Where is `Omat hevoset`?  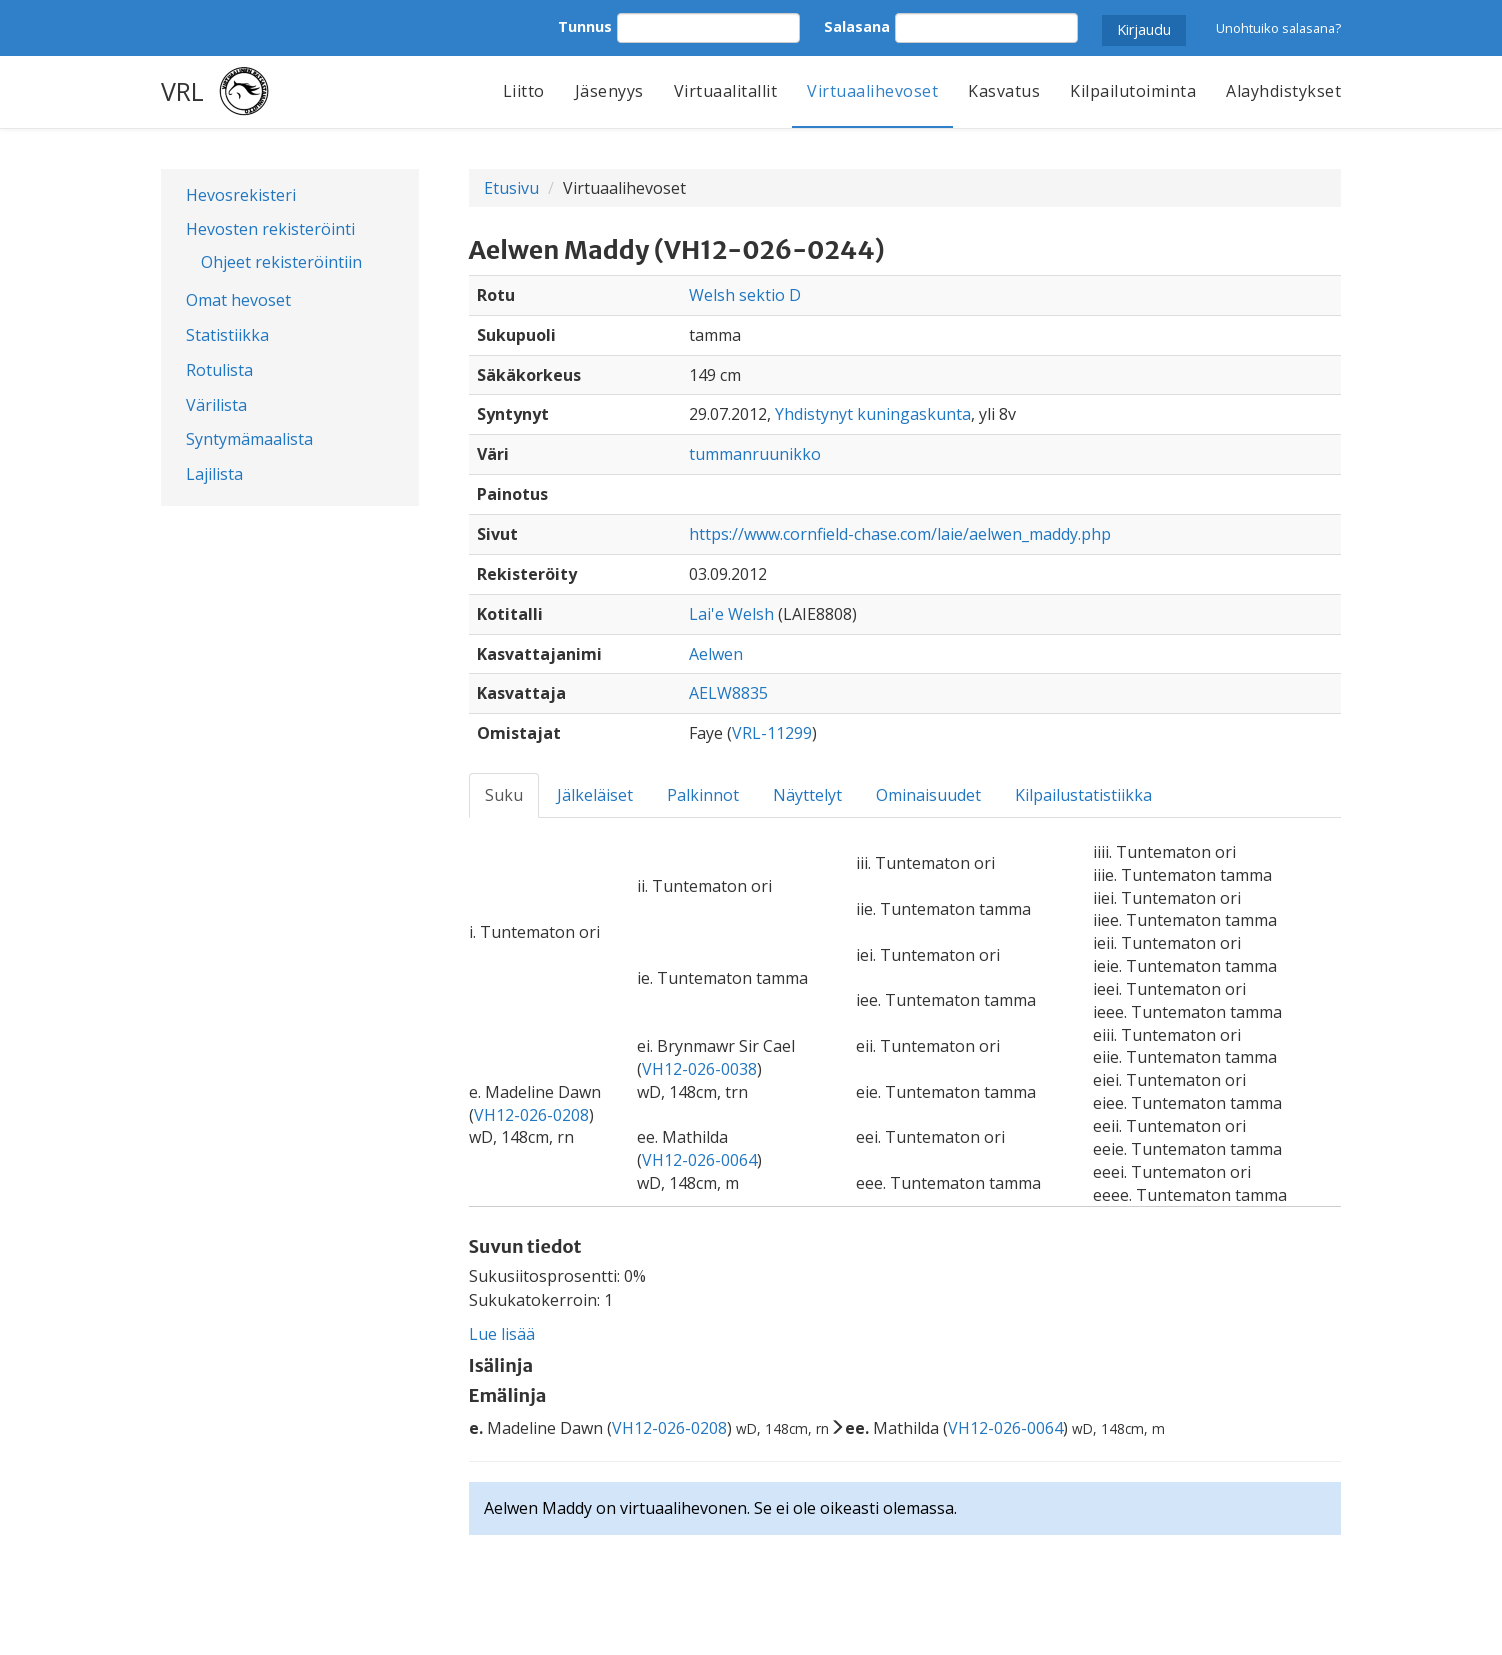 Omat hevoset is located at coordinates (238, 300).